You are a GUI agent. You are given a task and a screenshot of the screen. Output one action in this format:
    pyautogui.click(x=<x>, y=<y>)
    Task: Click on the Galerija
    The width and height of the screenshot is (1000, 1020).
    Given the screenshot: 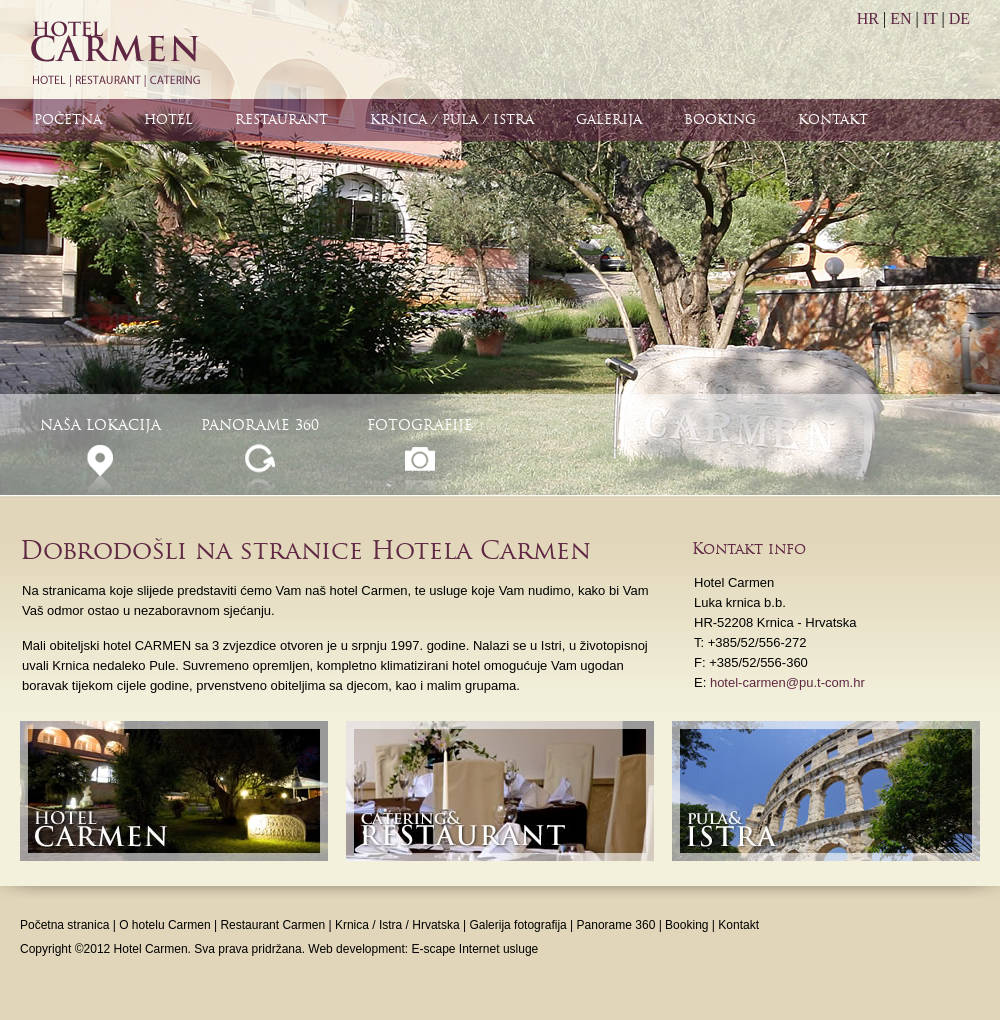 What is the action you would take?
    pyautogui.click(x=609, y=119)
    